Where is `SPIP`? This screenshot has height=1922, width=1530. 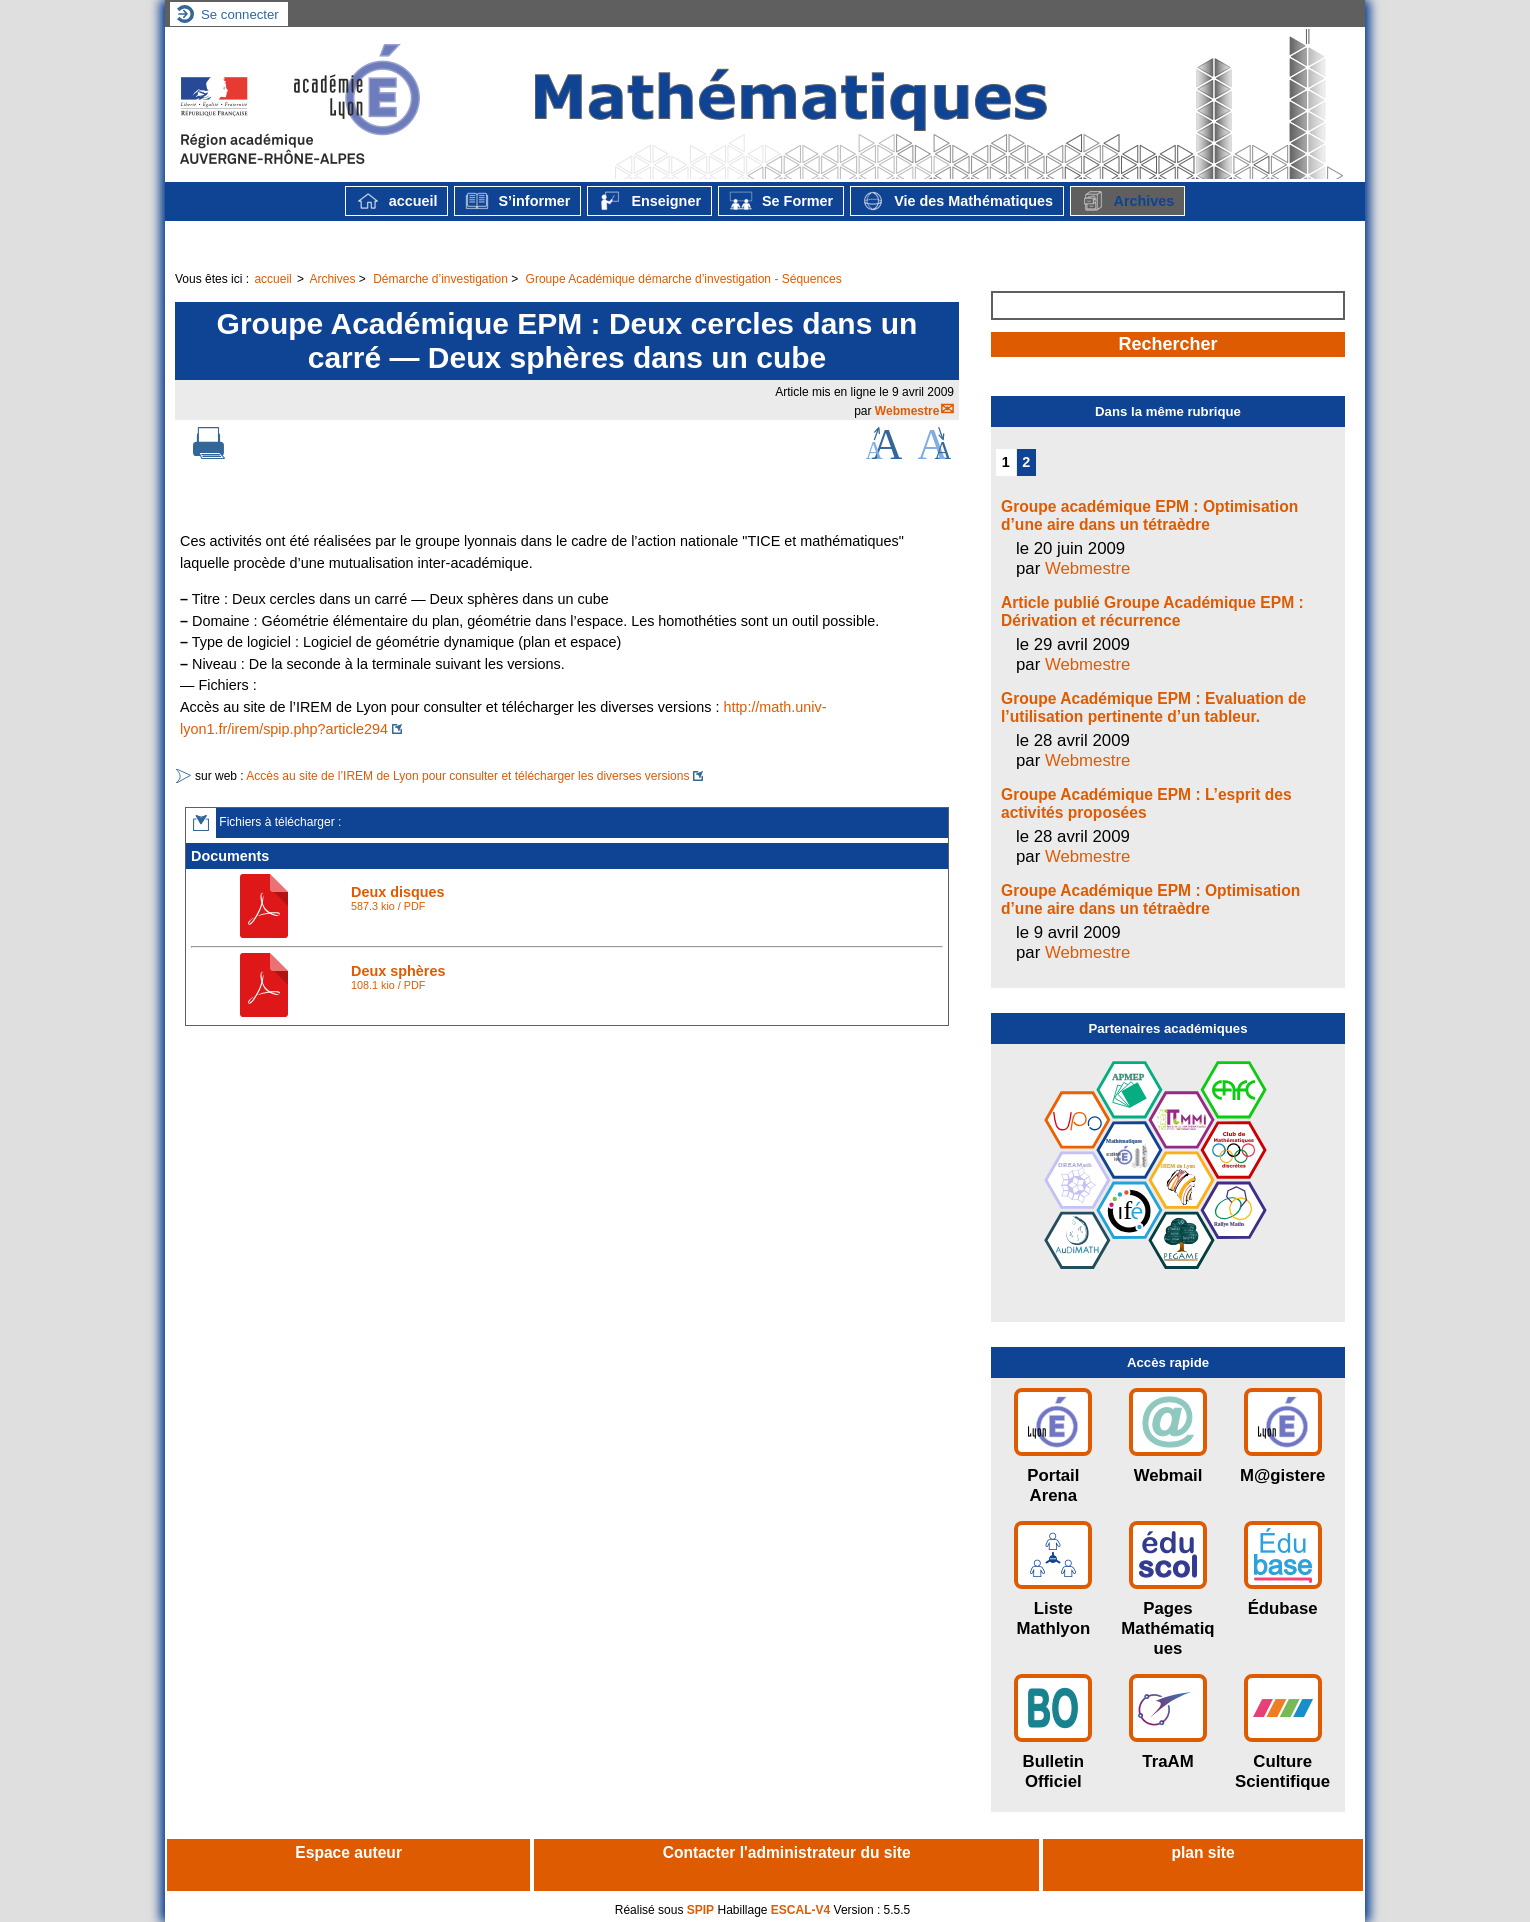
SPIP is located at coordinates (700, 1910).